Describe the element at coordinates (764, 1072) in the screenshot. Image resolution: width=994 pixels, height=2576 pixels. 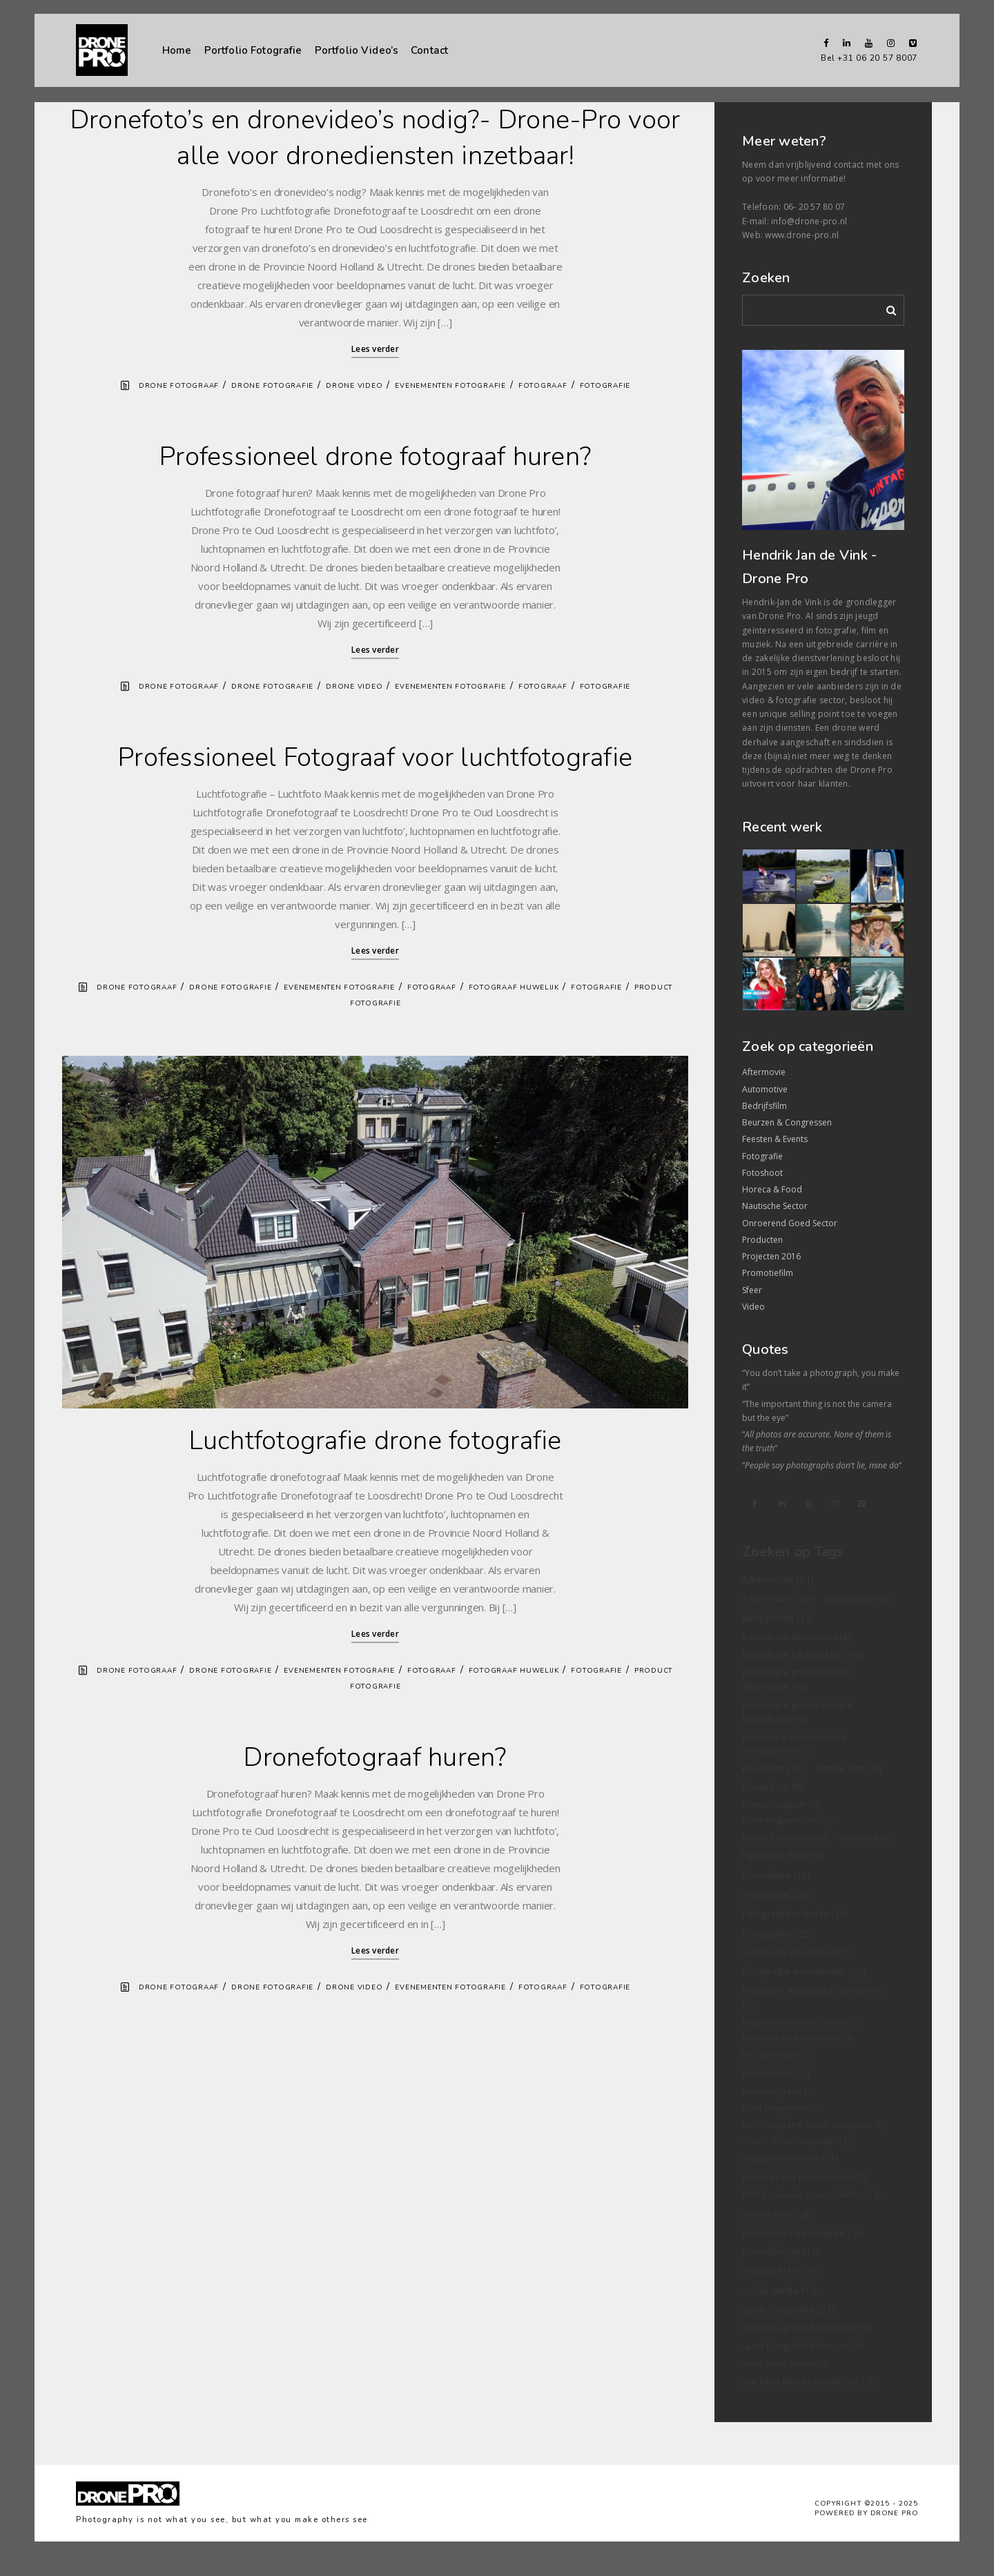
I see `Aftermovie` at that location.